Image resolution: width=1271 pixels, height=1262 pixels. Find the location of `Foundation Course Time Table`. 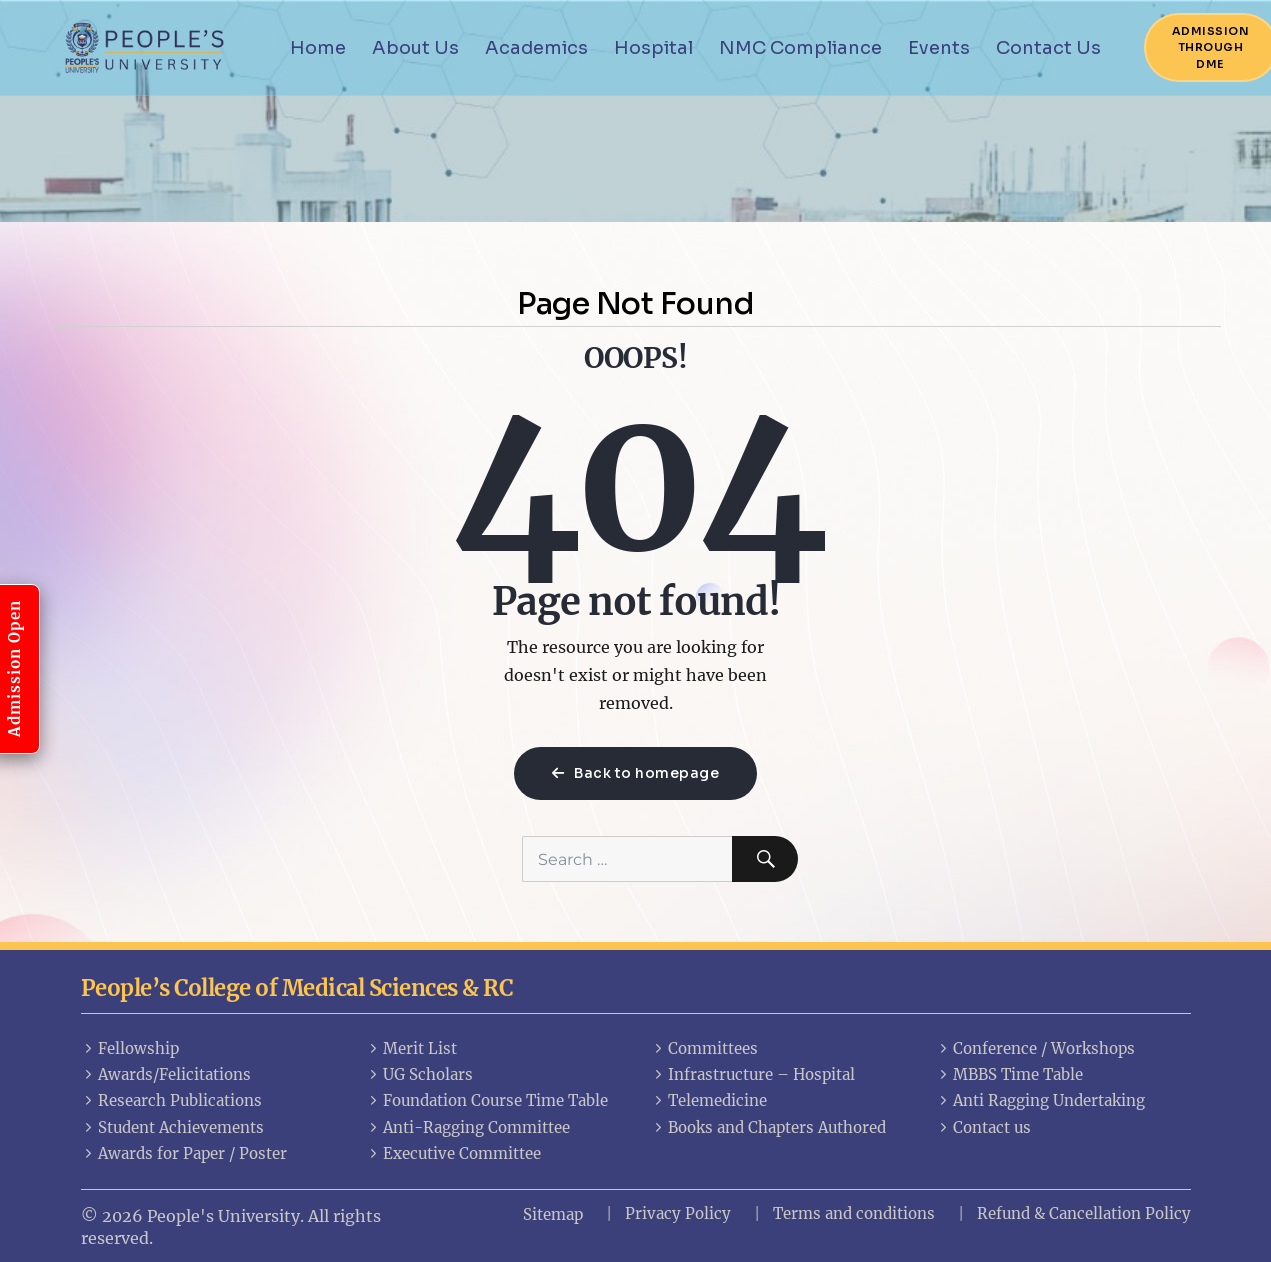

Foundation Course Time Table is located at coordinates (487, 1100).